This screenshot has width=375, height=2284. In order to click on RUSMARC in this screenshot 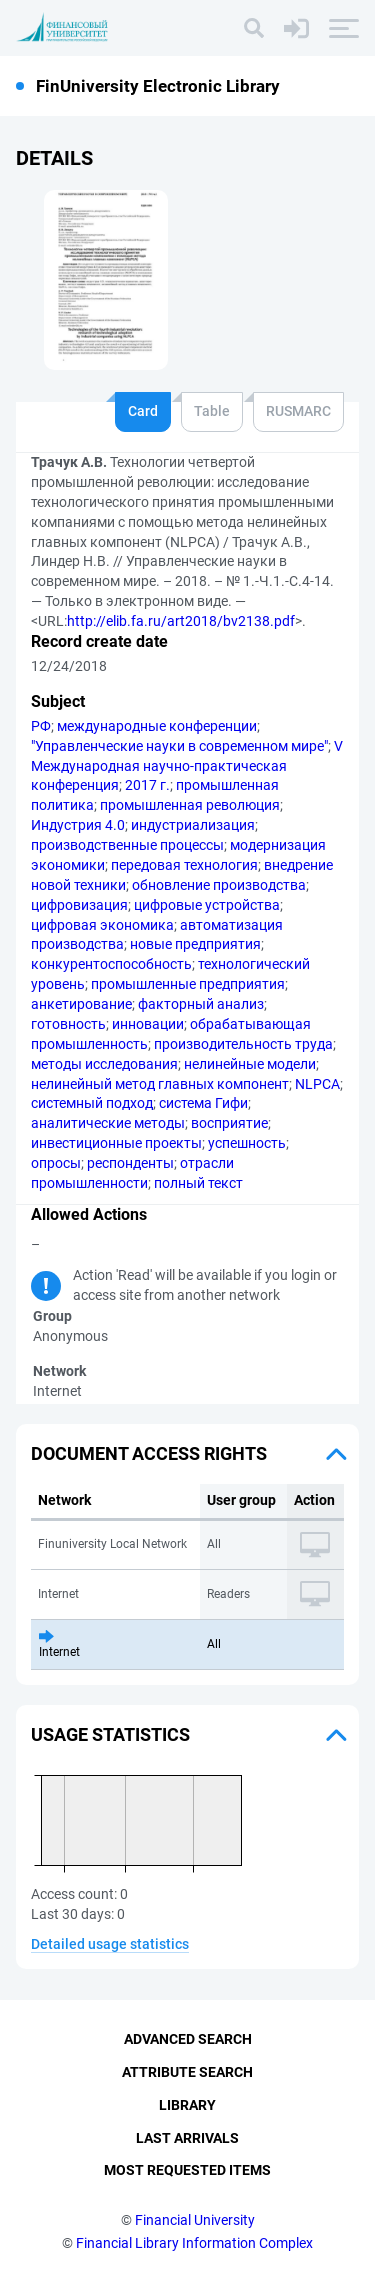, I will do `click(298, 411)`.